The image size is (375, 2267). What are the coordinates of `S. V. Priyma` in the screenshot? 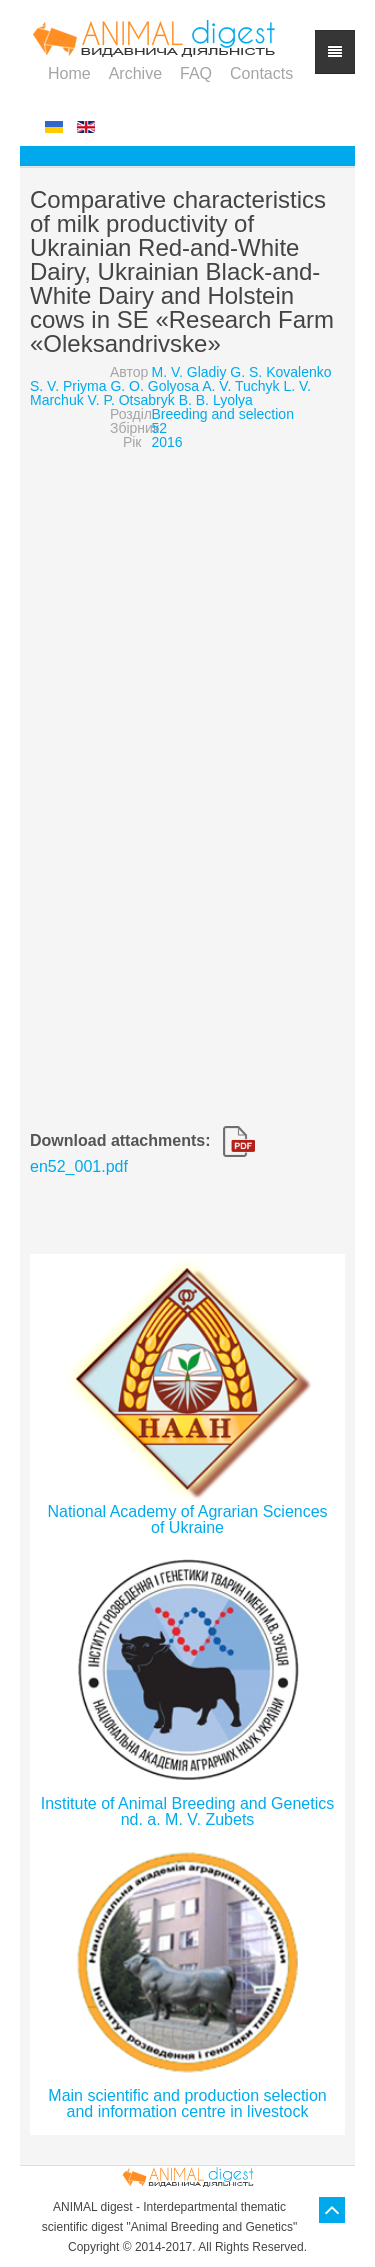 It's located at (68, 386).